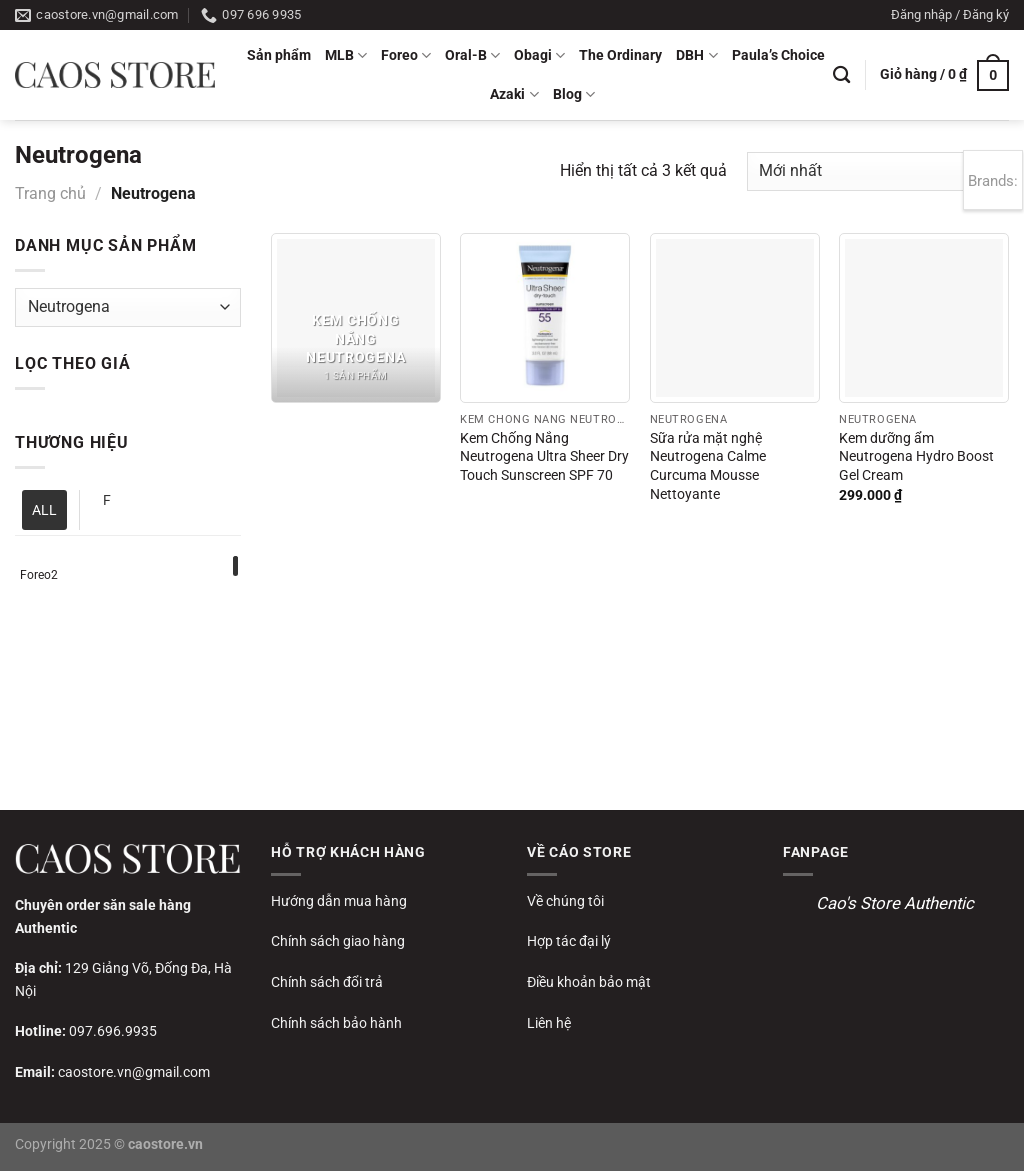 The image size is (1024, 1171). What do you see at coordinates (778, 55) in the screenshot?
I see `Paula’s Choice` at bounding box center [778, 55].